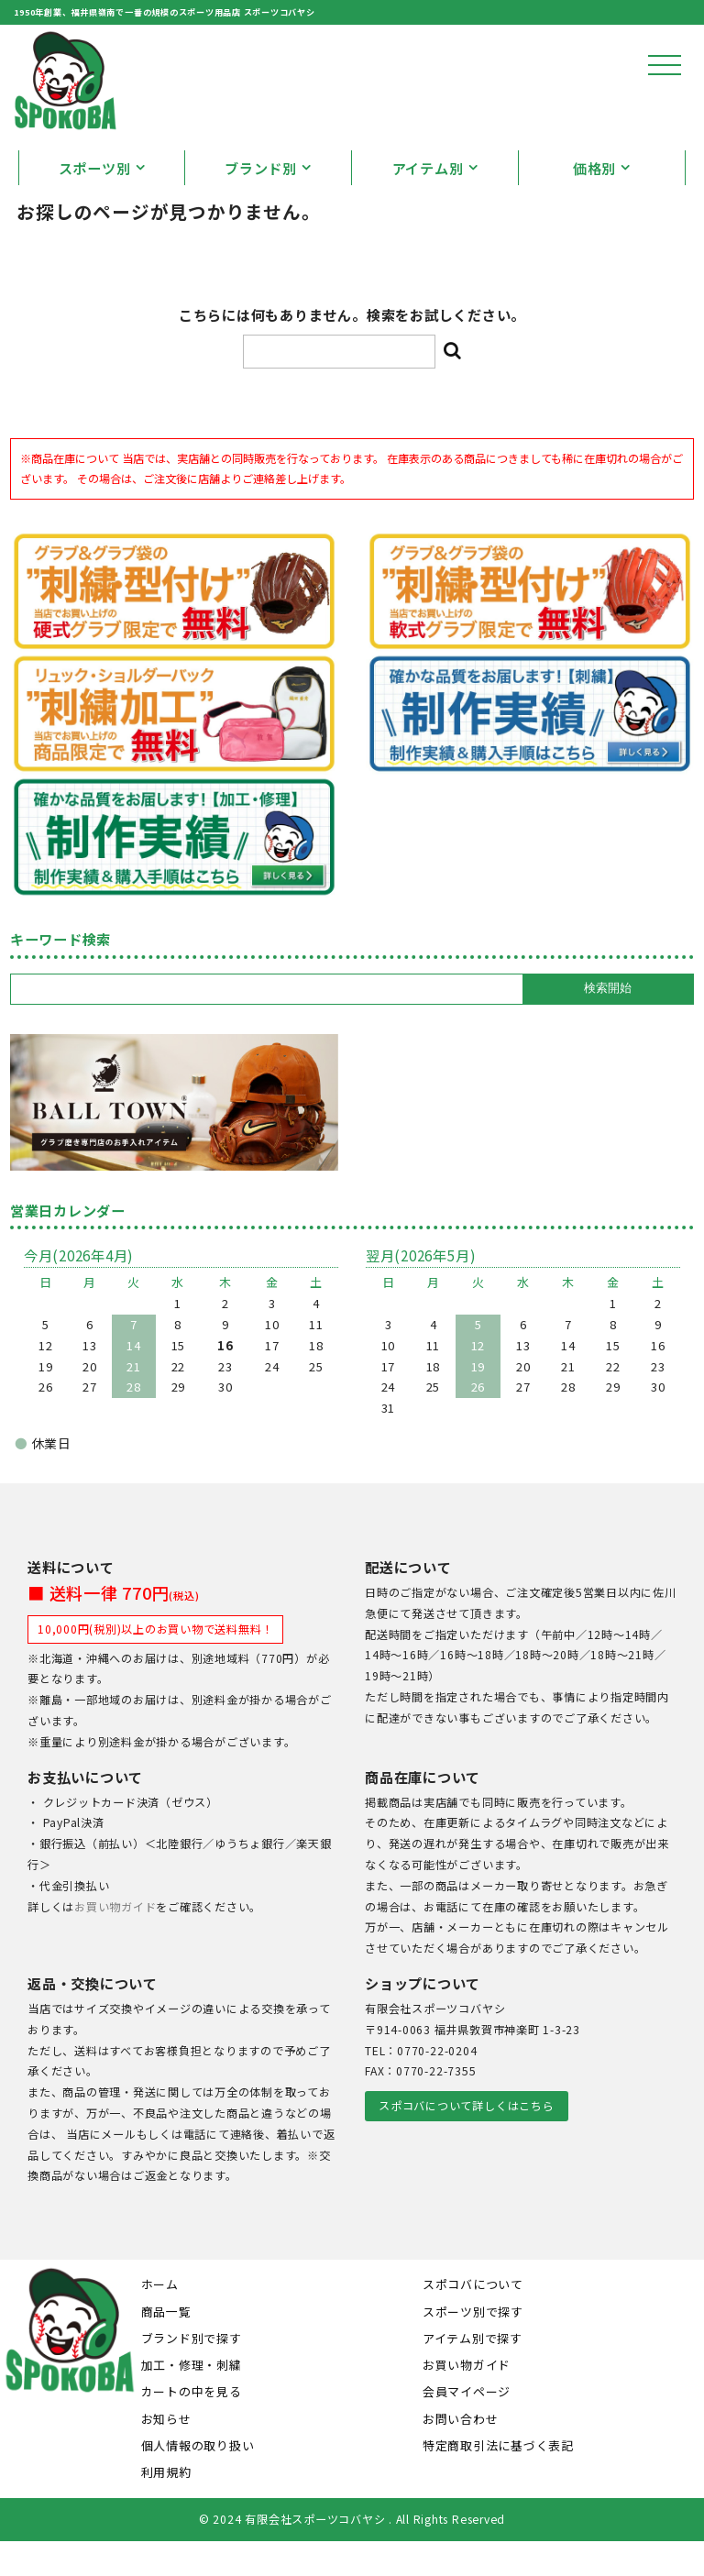 Image resolution: width=704 pixels, height=2576 pixels. I want to click on スポコバについて詳しくはこちら, so click(466, 2140).